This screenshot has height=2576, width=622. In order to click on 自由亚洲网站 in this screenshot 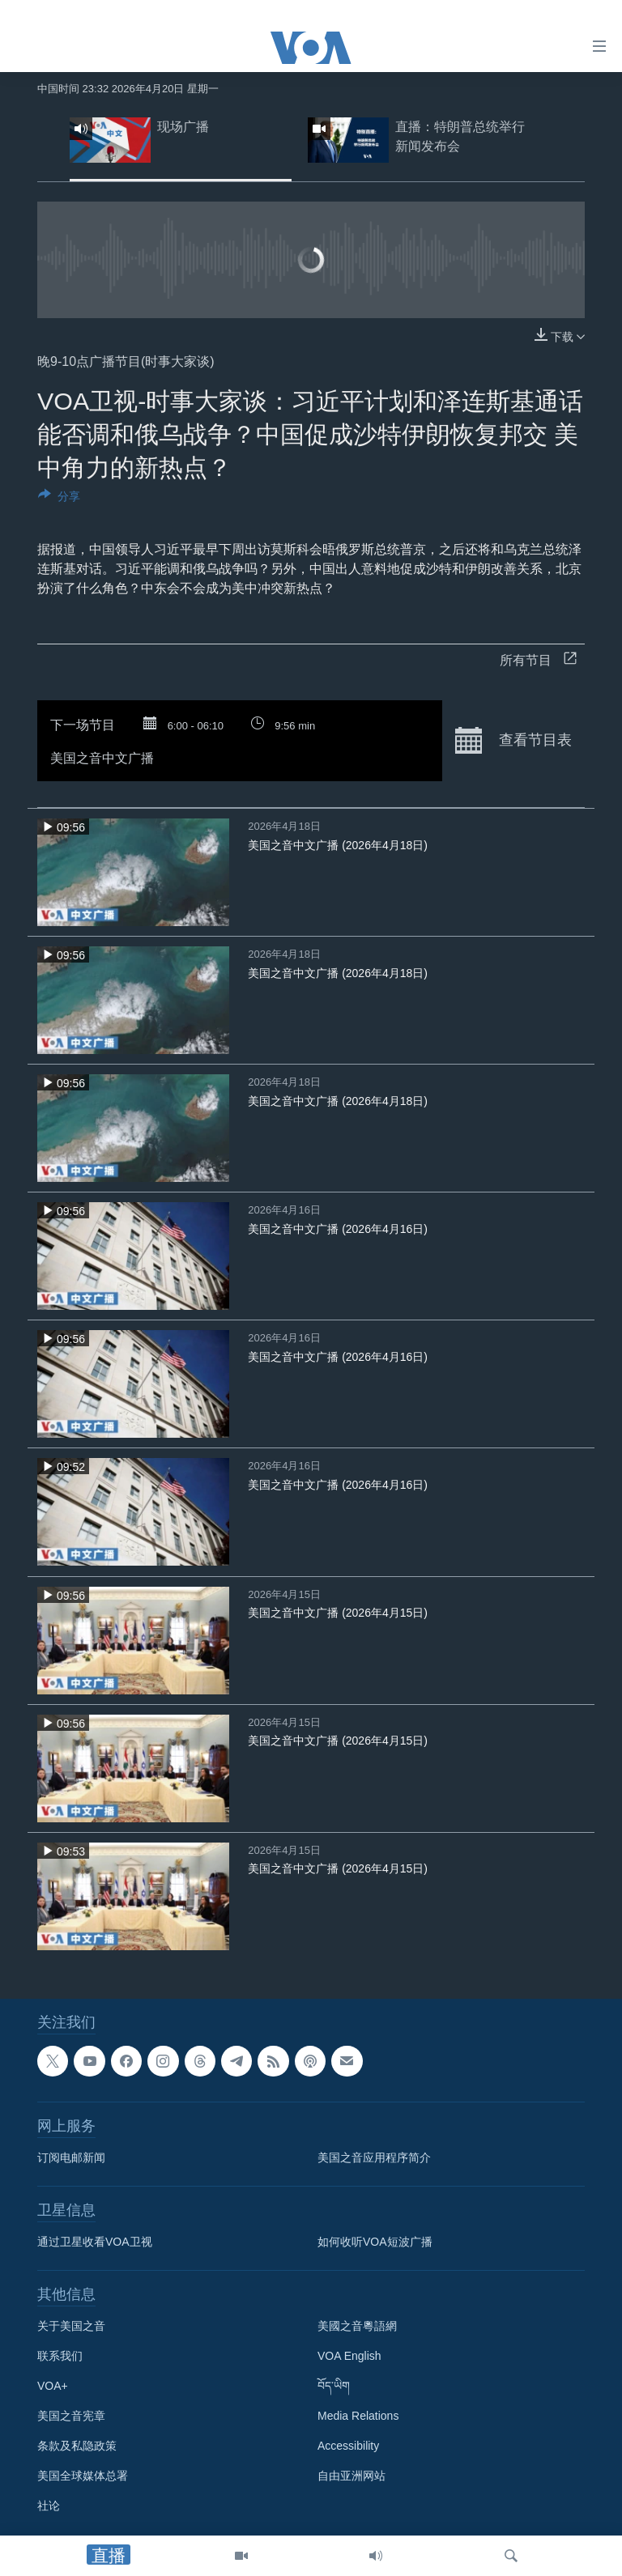, I will do `click(351, 2475)`.